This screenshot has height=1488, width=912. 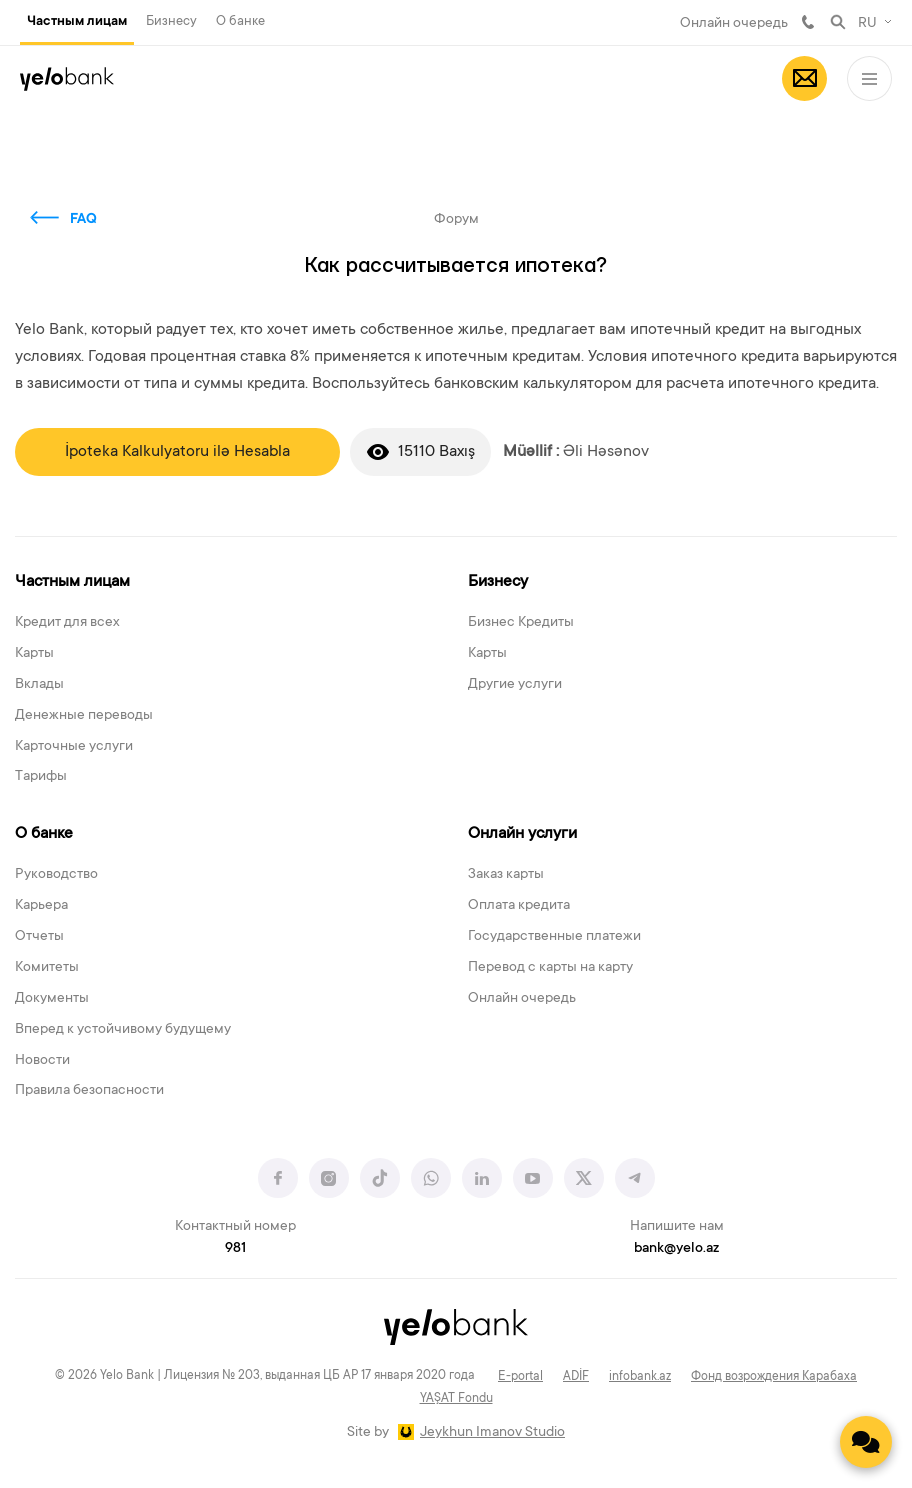 I want to click on Карты, so click(x=34, y=654).